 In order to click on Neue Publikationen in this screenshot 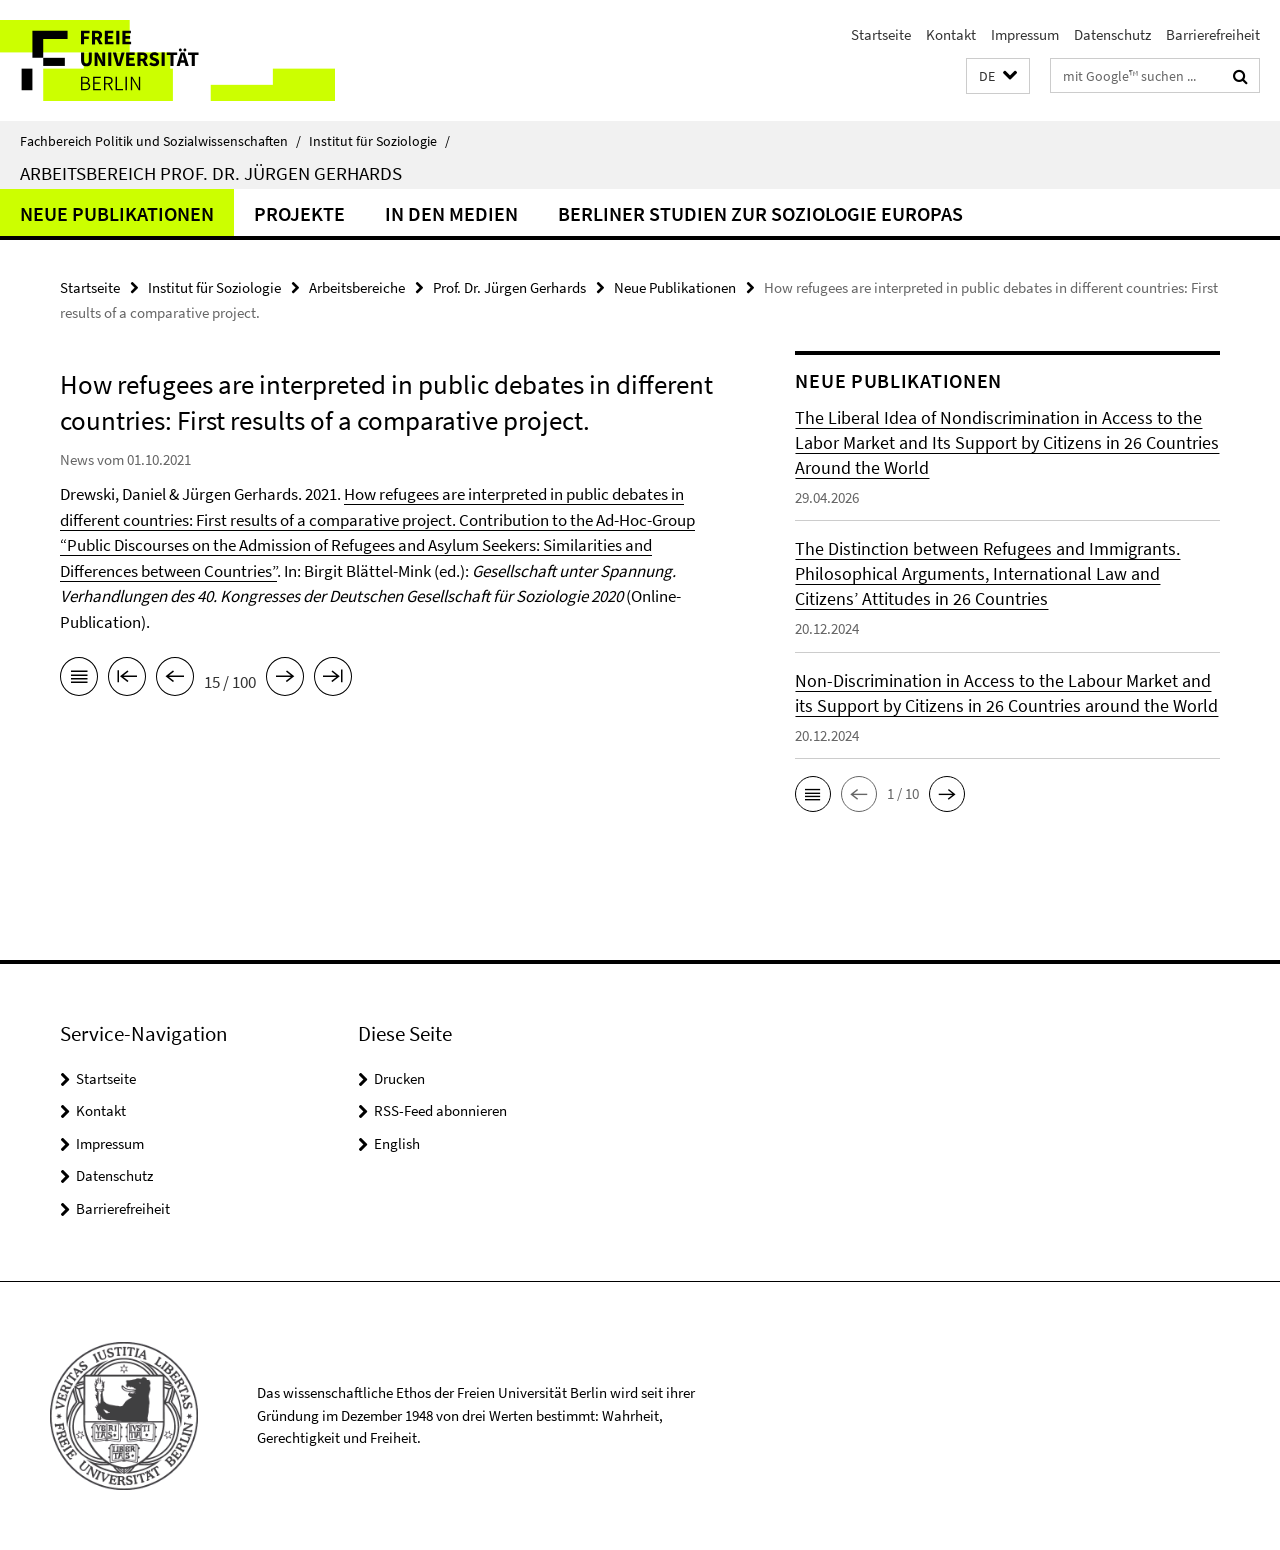, I will do `click(117, 213)`.